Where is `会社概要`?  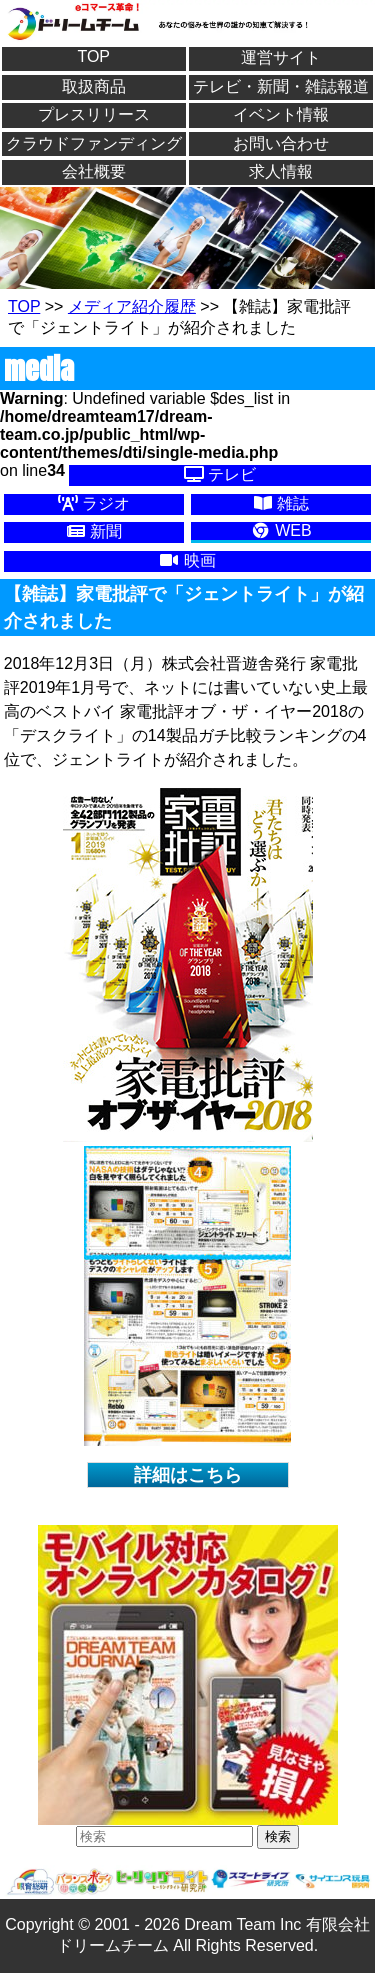 会社概要 is located at coordinates (94, 171).